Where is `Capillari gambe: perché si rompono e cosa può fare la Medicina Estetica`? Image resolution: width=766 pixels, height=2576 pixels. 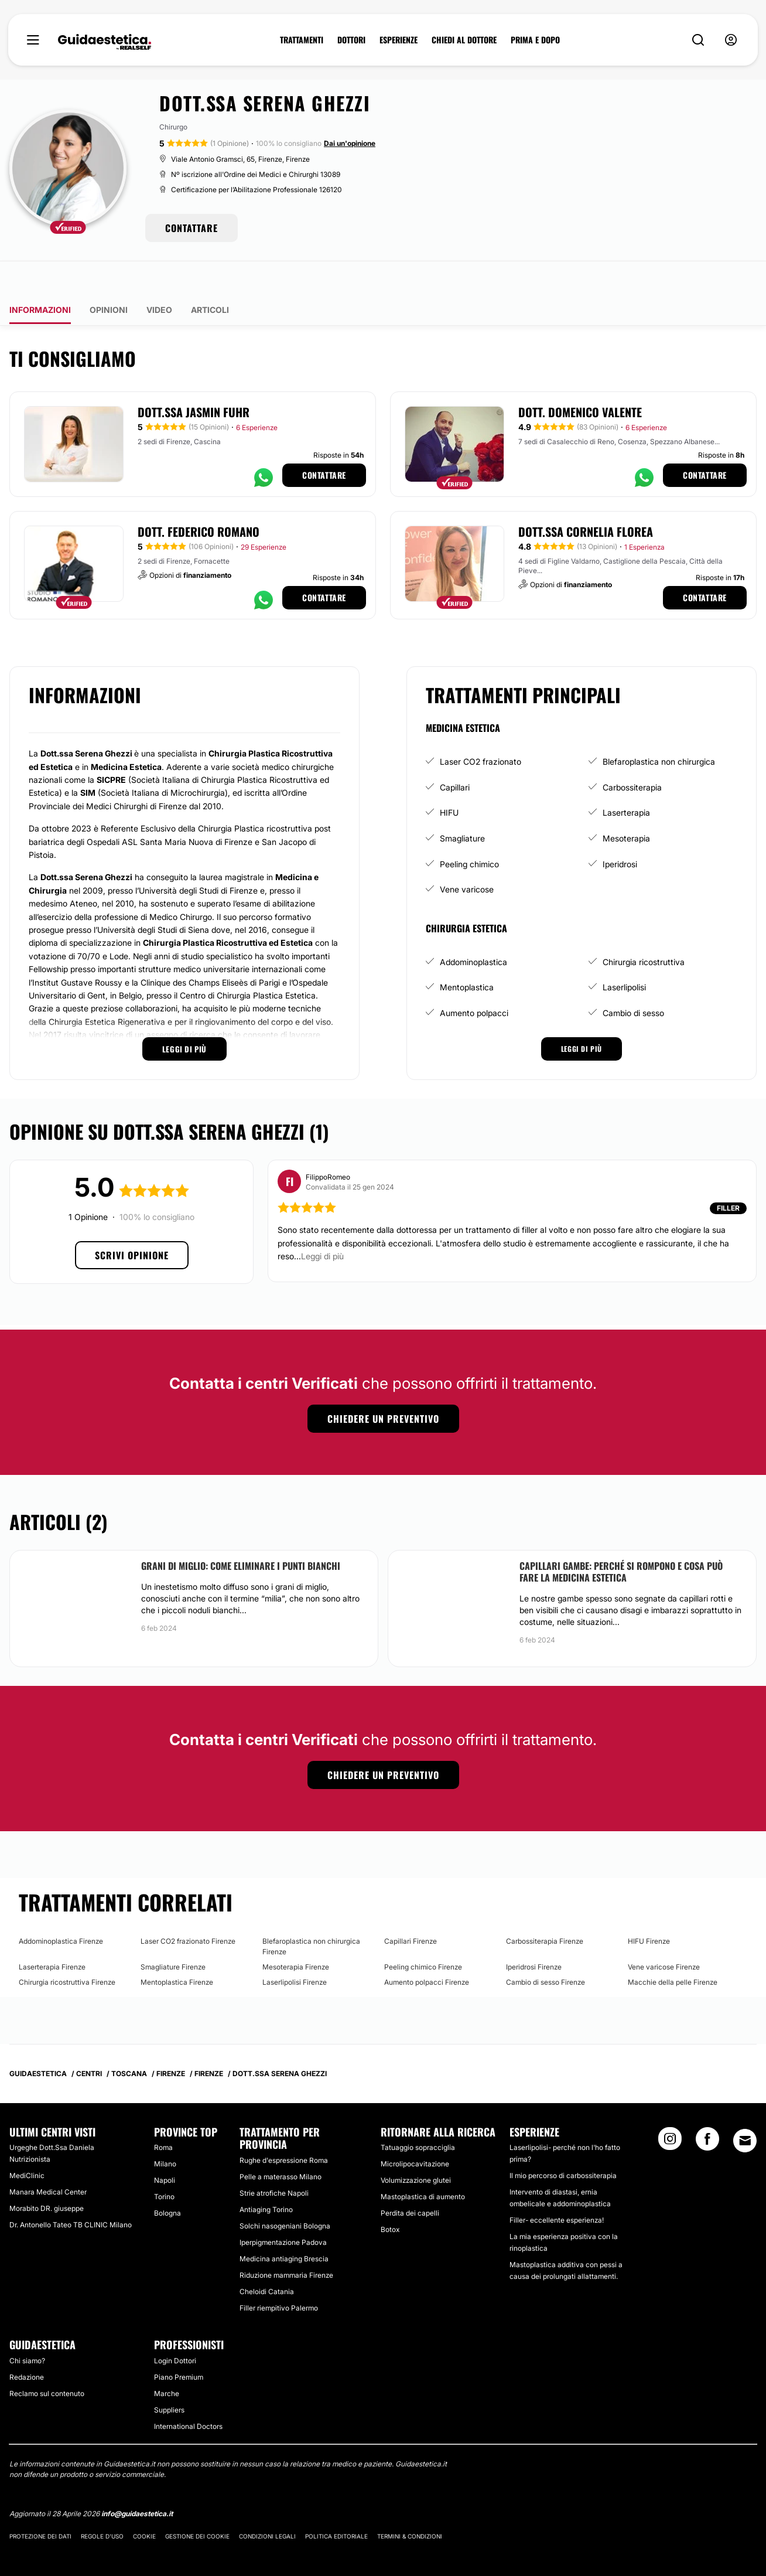 Capillari gambe: perché si rompono e cosa può fare la Medicina Estetica is located at coordinates (621, 1538).